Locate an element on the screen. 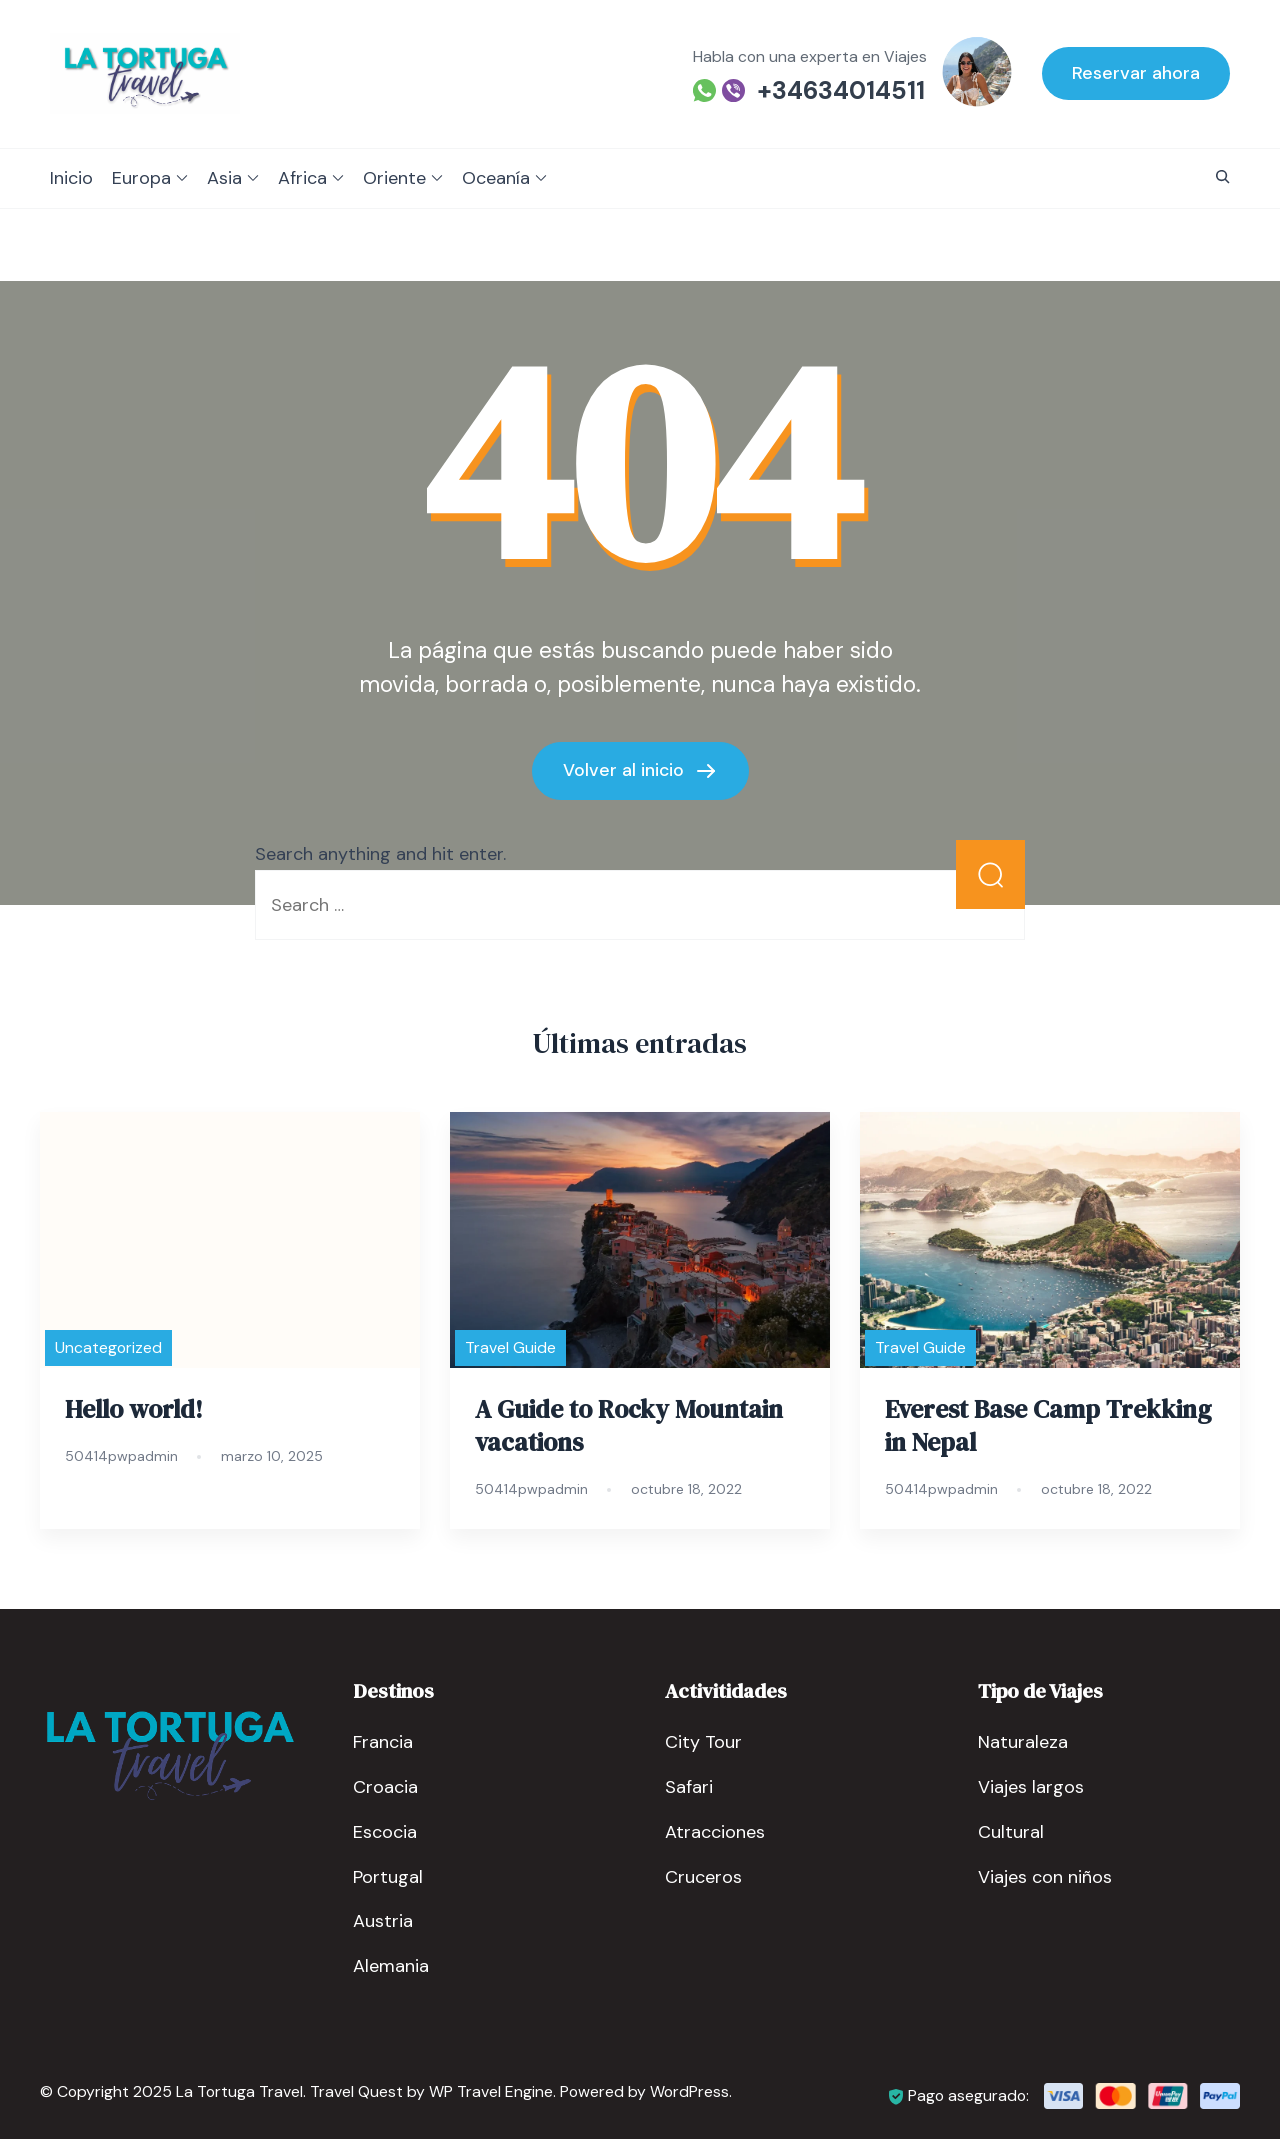  Hello world! is located at coordinates (134, 1409).